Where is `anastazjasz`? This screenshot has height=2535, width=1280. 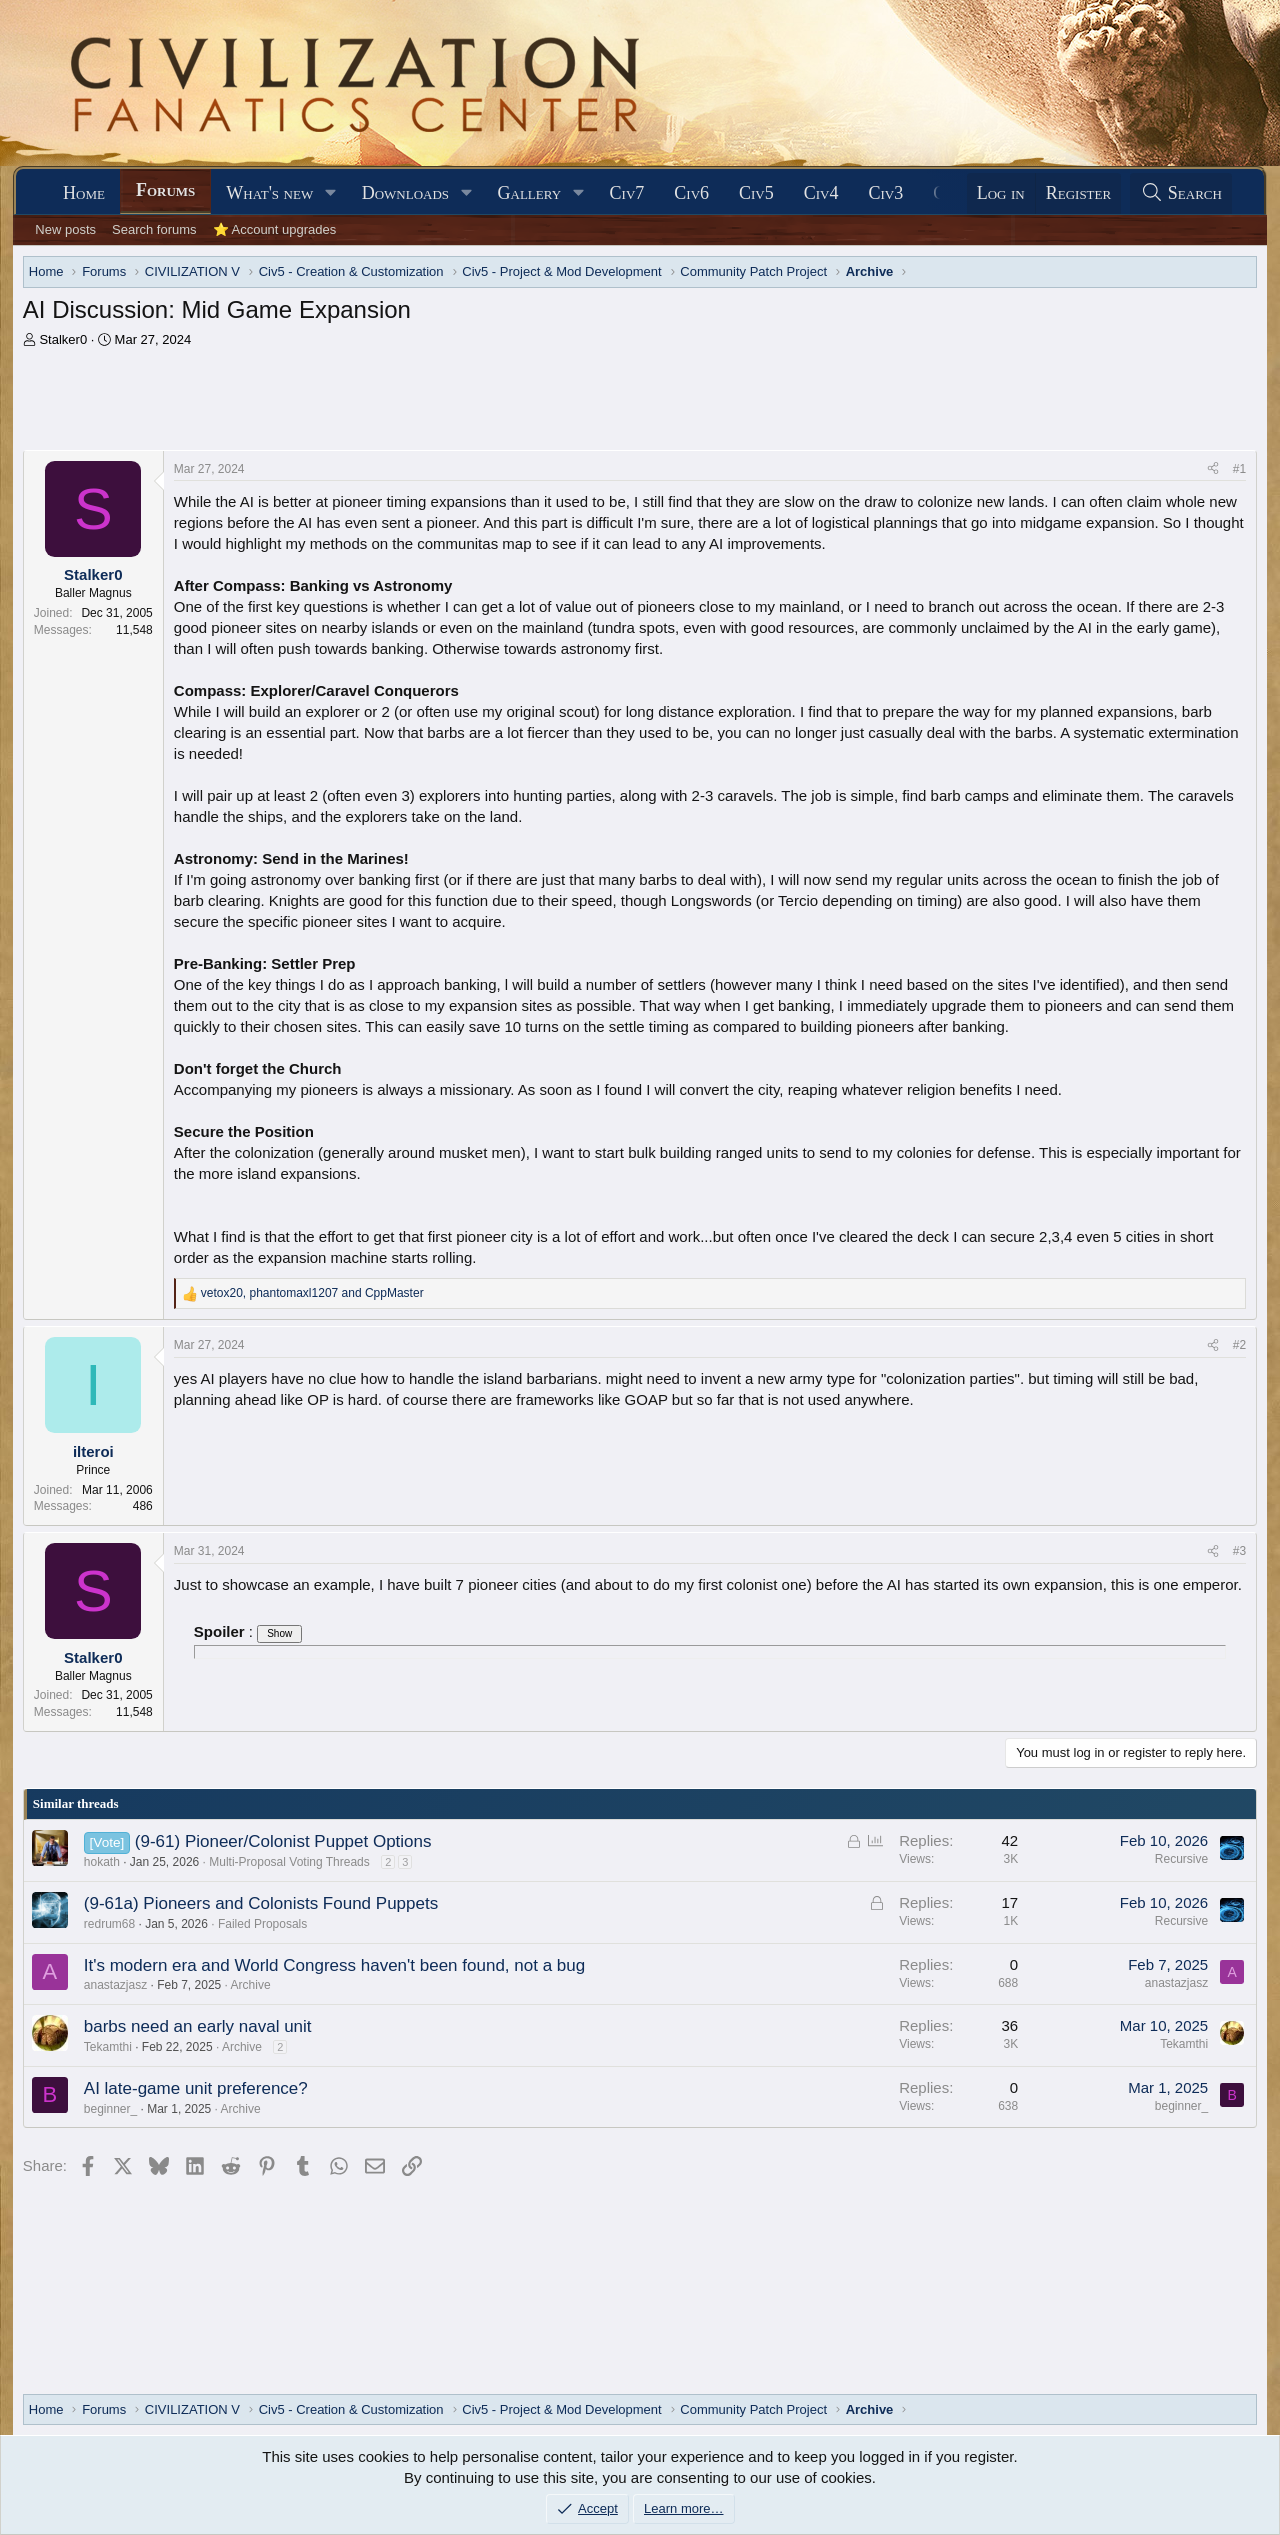
anastazjasz is located at coordinates (115, 1985).